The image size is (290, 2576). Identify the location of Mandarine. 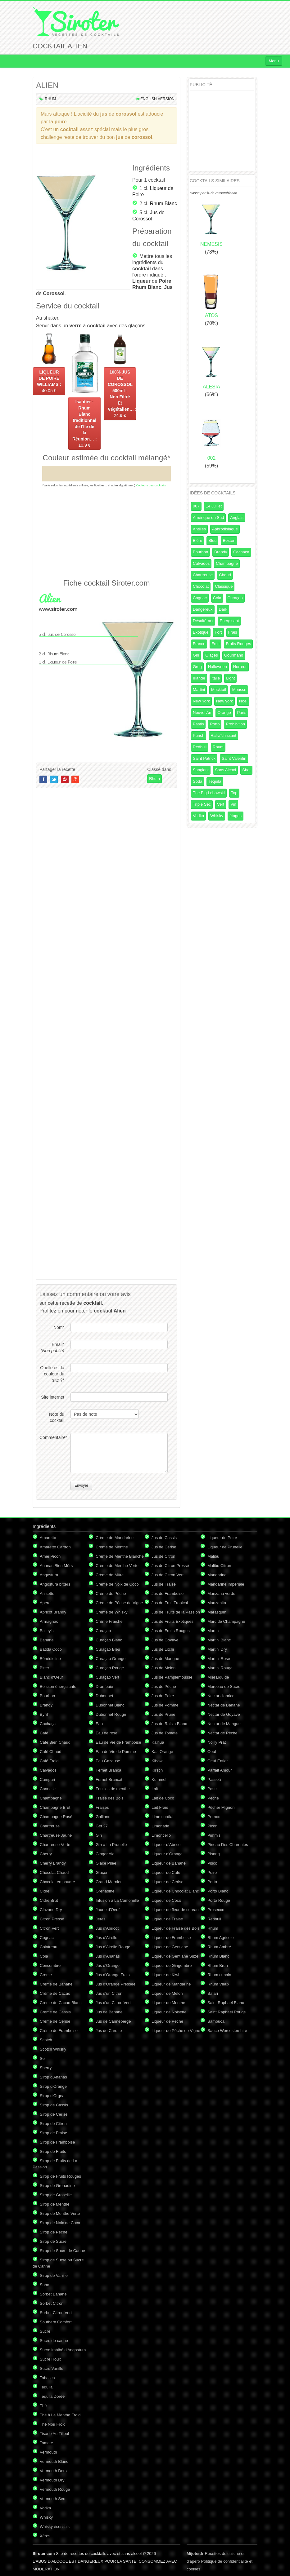
(216, 1575).